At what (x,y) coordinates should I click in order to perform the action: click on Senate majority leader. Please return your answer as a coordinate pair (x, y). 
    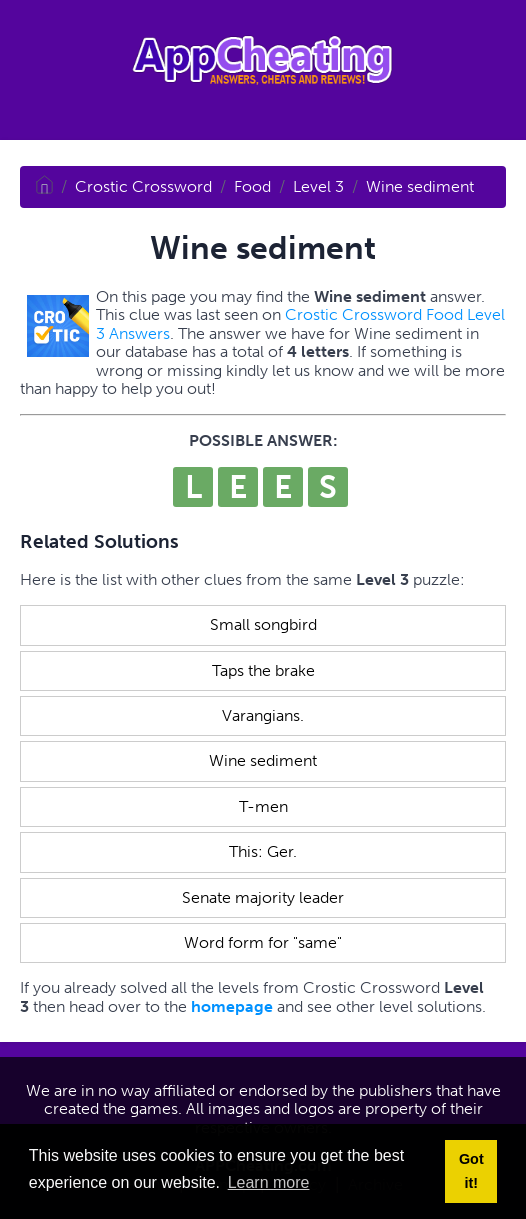
    Looking at the image, I should click on (263, 897).